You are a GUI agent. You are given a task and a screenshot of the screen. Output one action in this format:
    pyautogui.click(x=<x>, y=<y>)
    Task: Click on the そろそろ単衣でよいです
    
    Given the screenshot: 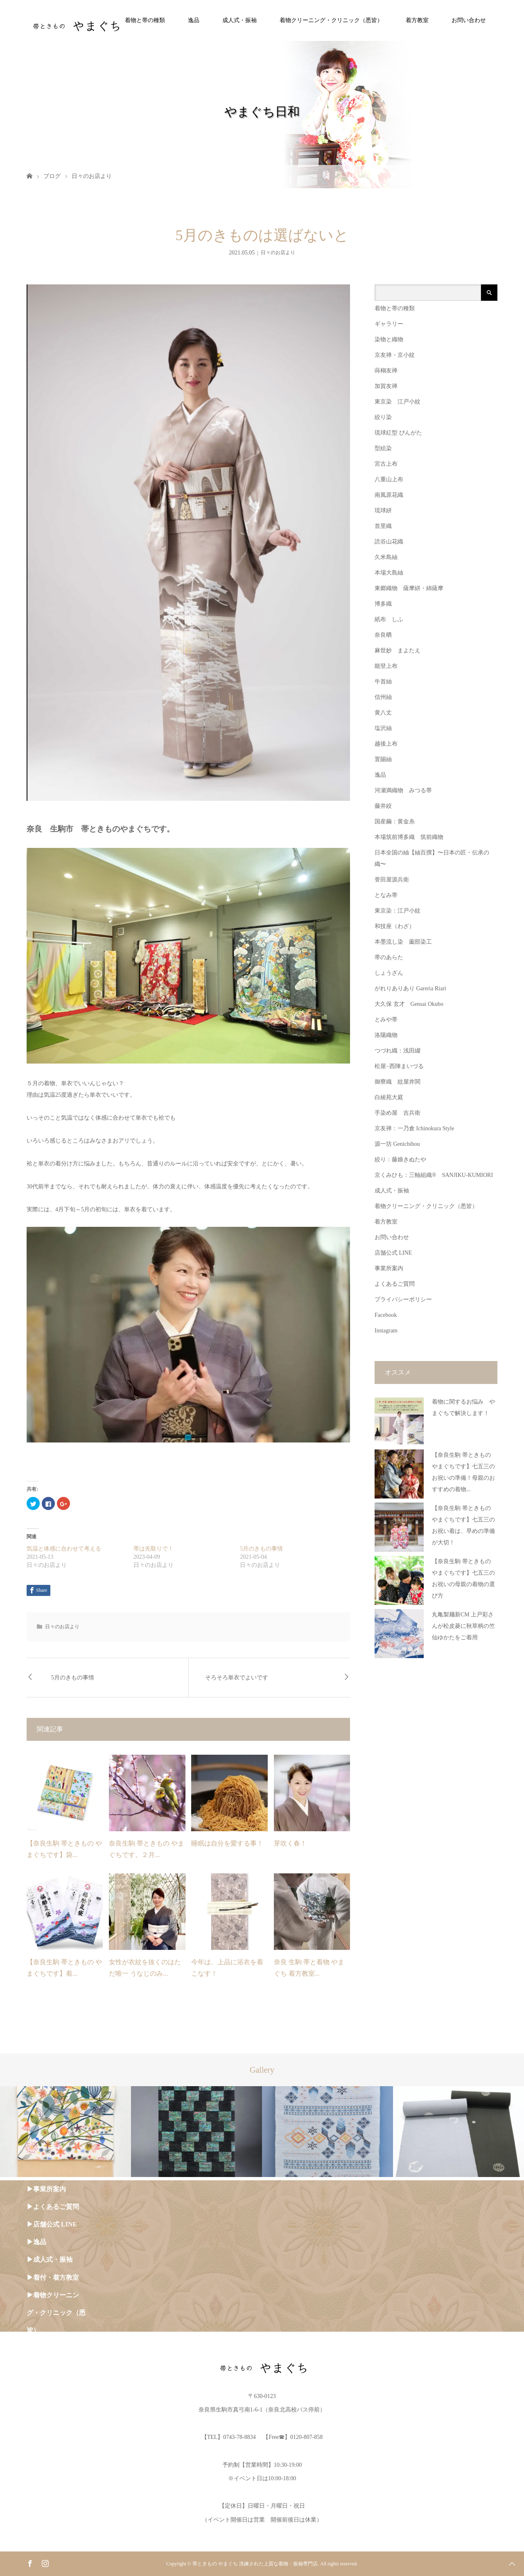 What is the action you would take?
    pyautogui.click(x=236, y=1678)
    